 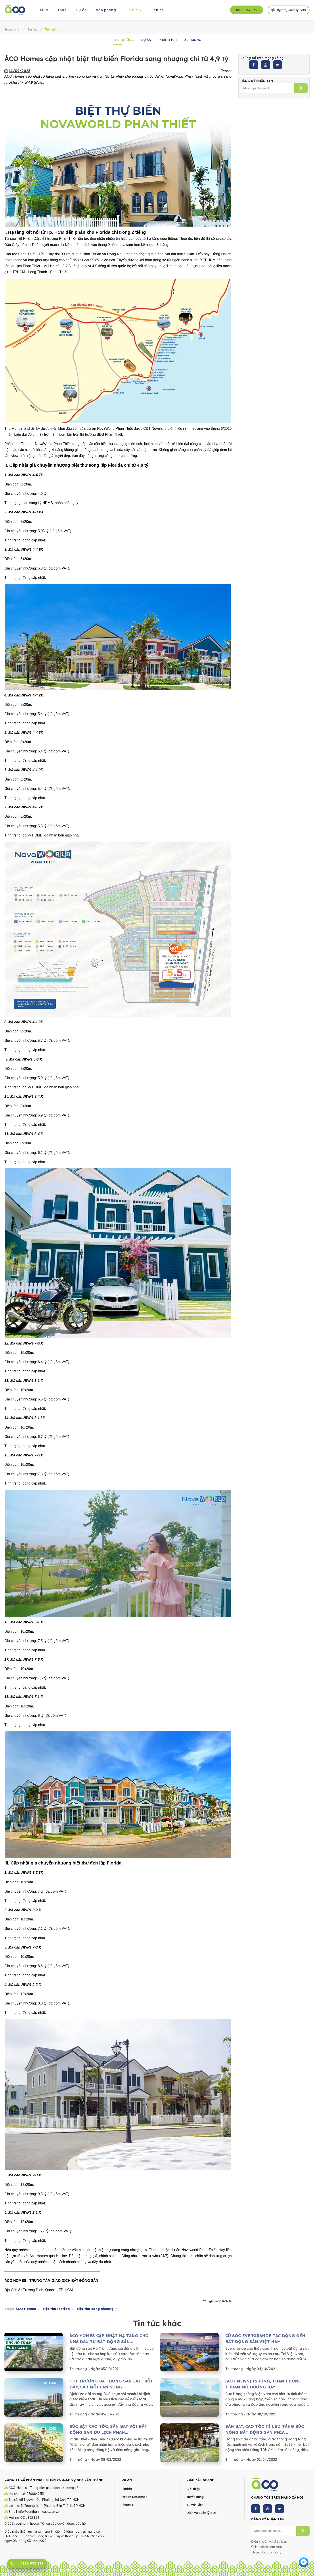 What do you see at coordinates (25, 2309) in the screenshot?
I see `ÀCO Homes` at bounding box center [25, 2309].